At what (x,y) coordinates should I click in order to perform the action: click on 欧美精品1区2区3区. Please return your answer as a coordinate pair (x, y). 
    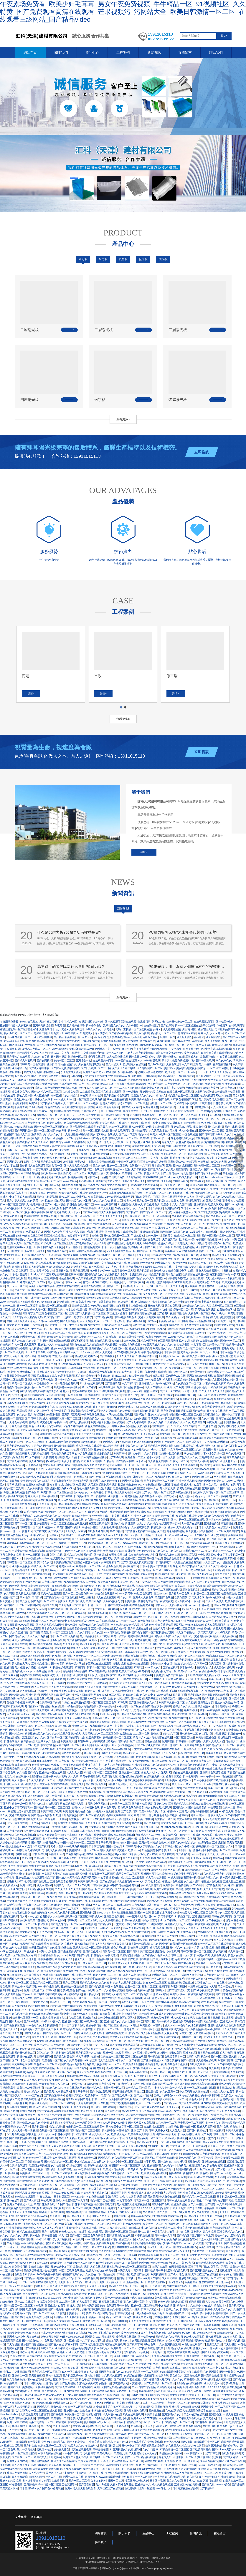
    Looking at the image, I should click on (65, 1563).